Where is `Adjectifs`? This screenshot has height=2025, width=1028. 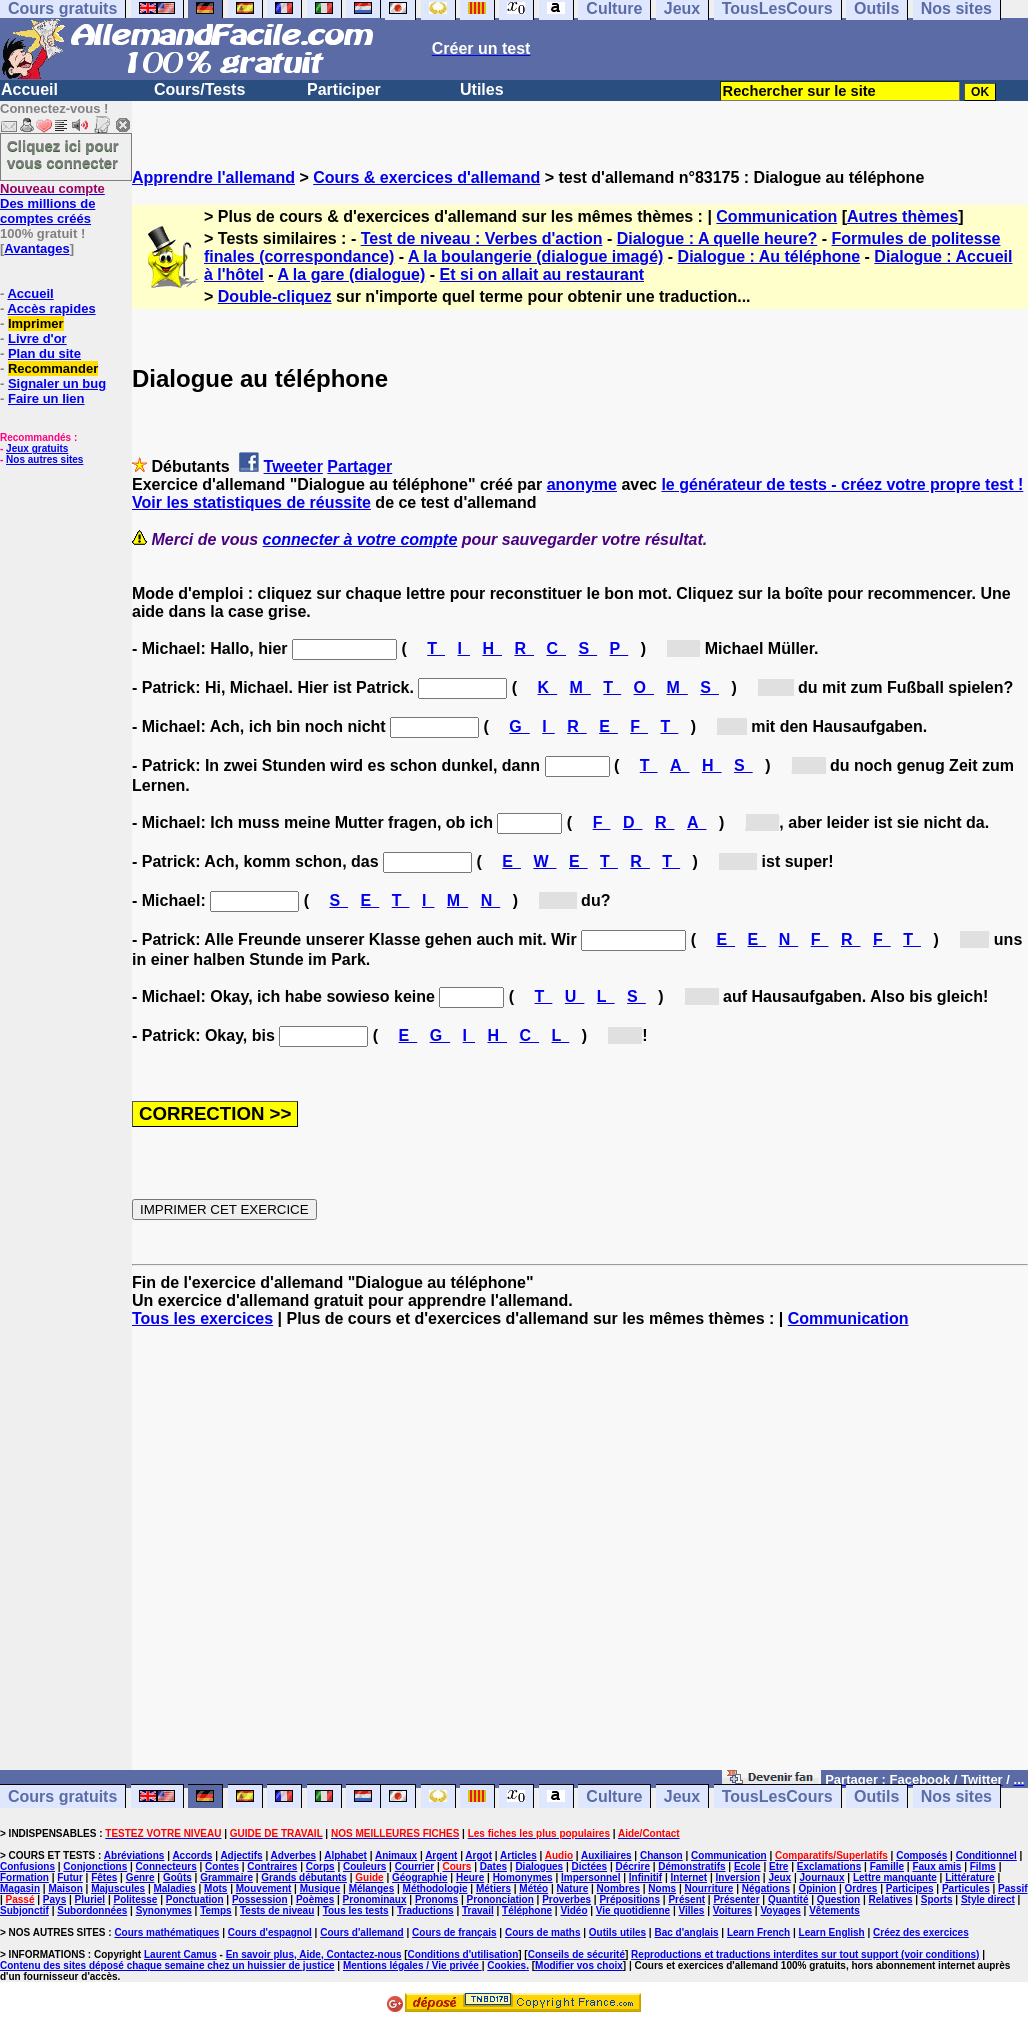 Adjectifs is located at coordinates (241, 1855).